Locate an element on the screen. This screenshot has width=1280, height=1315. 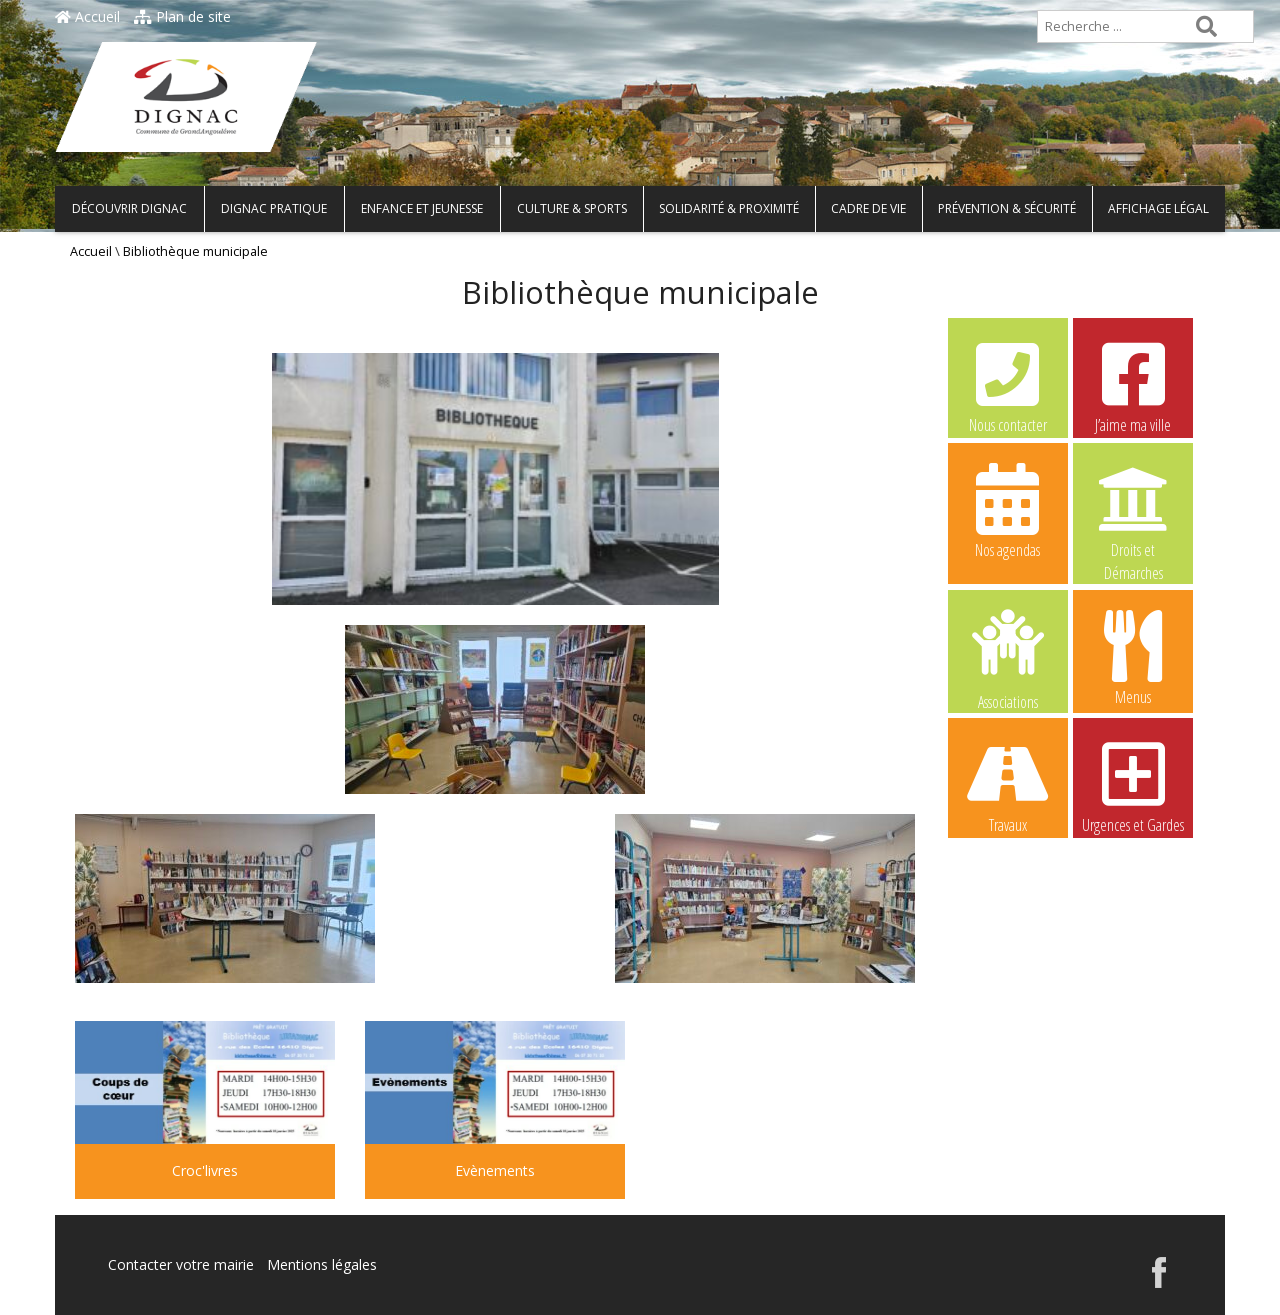
Contacter votre mairie is located at coordinates (181, 1264).